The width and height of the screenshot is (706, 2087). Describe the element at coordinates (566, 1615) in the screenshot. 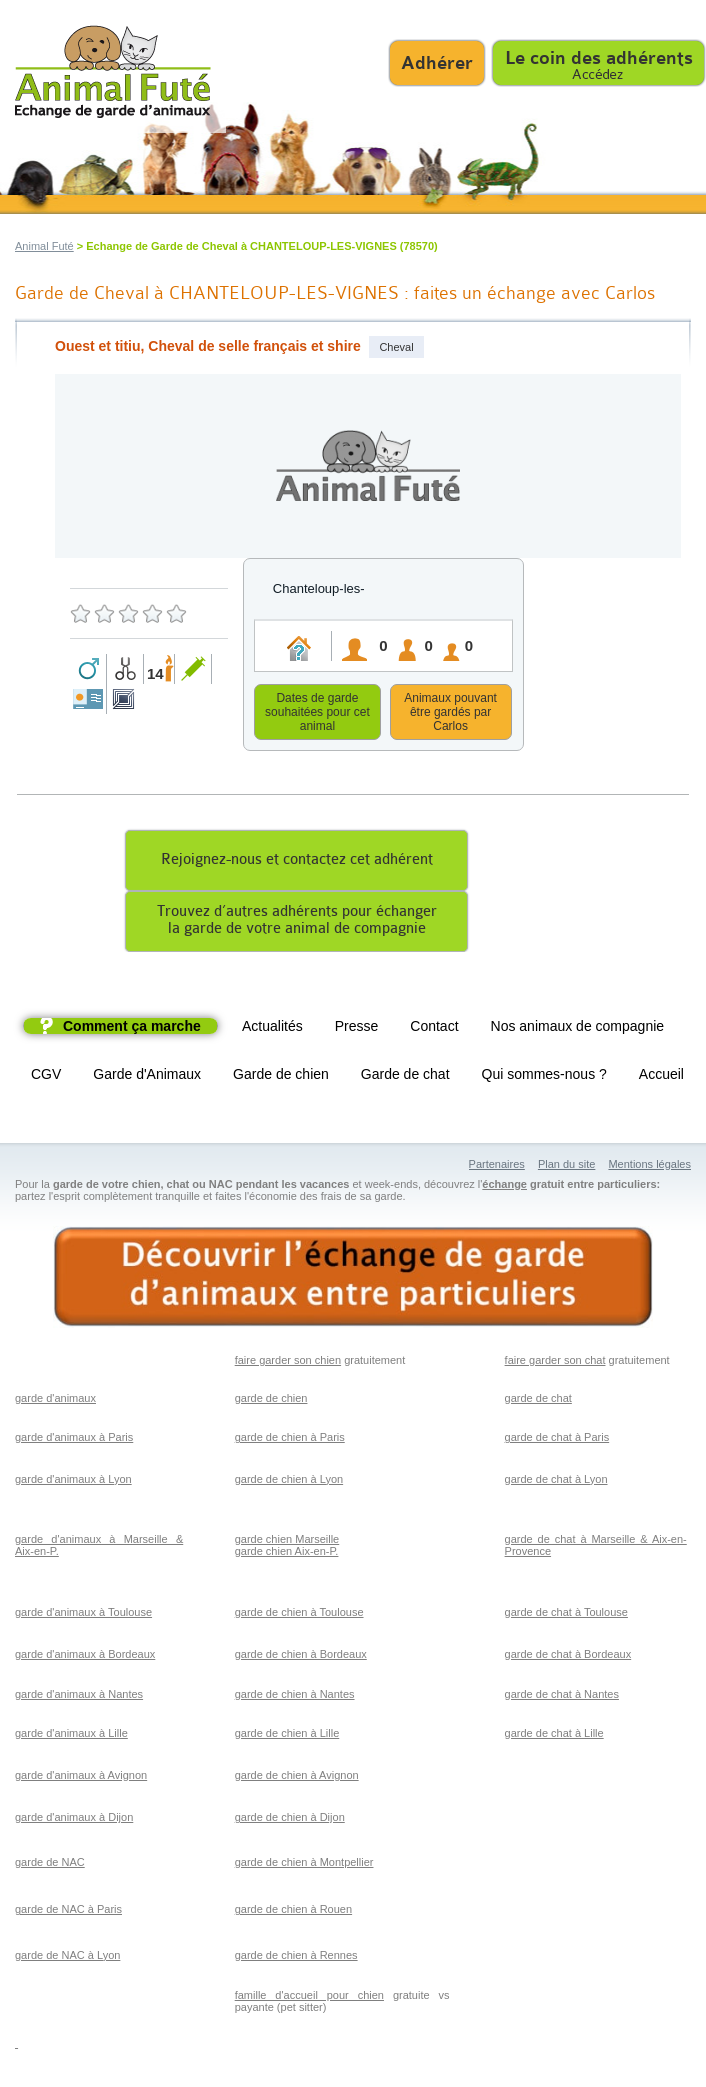

I see `garde de chat à Toulouse` at that location.